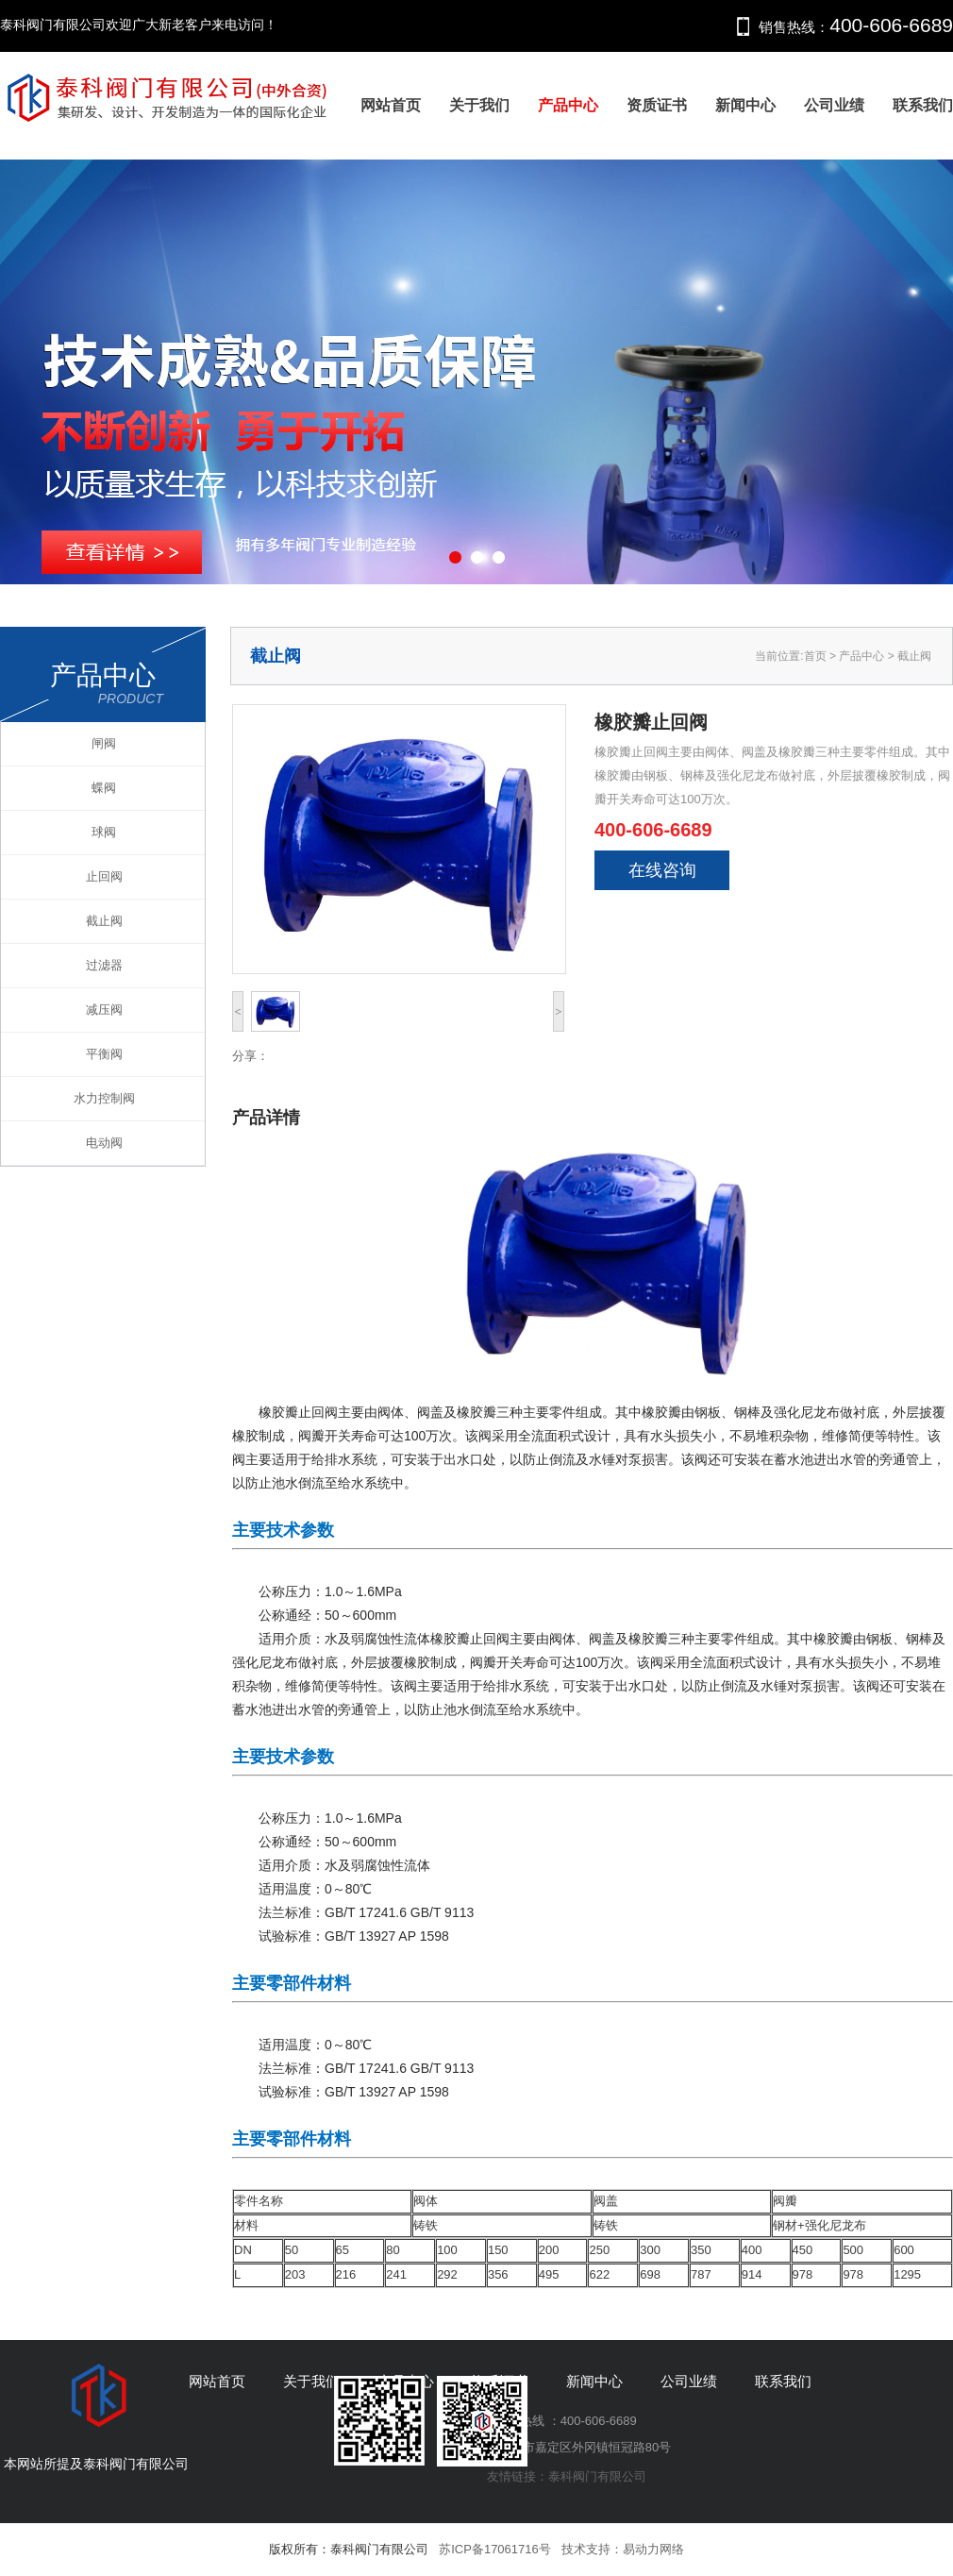 The width and height of the screenshot is (953, 2576). Describe the element at coordinates (597, 2476) in the screenshot. I see `泰科阀门有限公司` at that location.